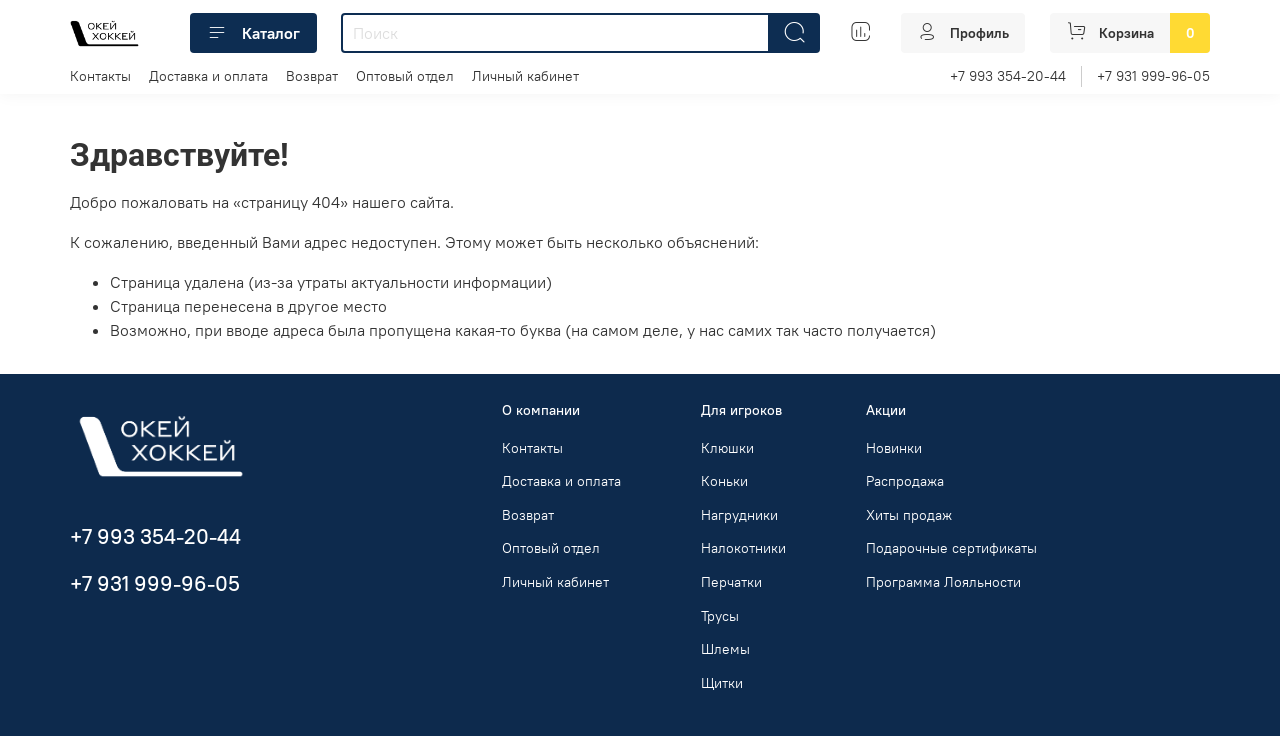 The height and width of the screenshot is (736, 1280). Describe the element at coordinates (905, 481) in the screenshot. I see `Распродажа` at that location.